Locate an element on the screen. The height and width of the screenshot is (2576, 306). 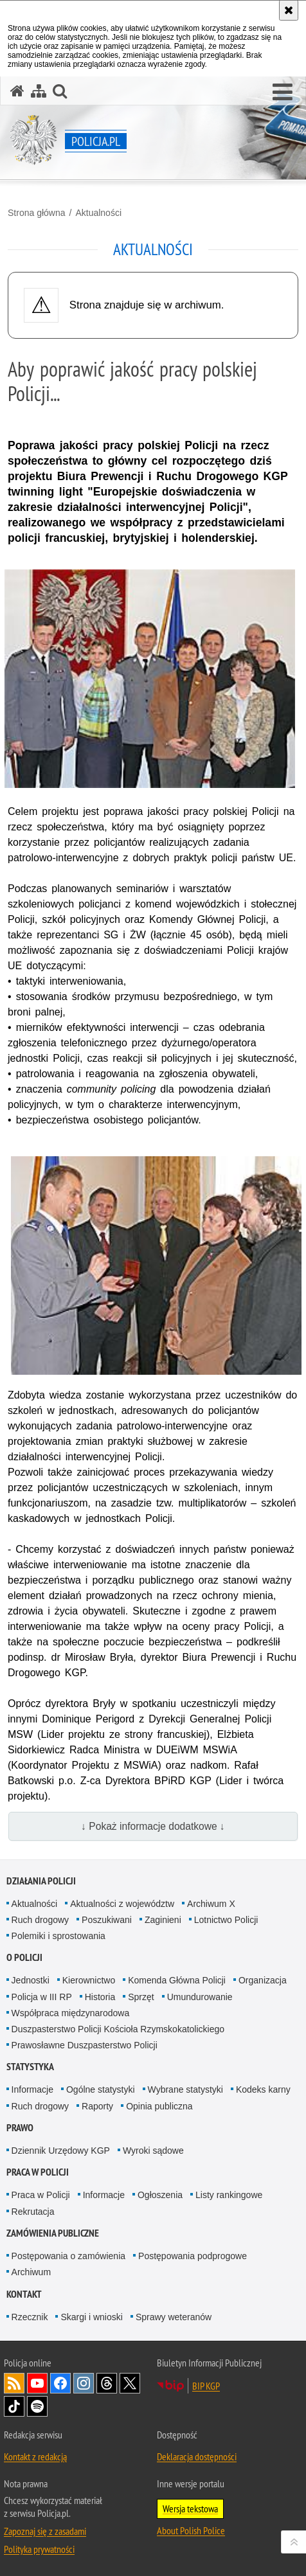
Odwiedź nas na [Odwiedź nas na Facebook. Uwaga. Ten link otwiera nowe okno.] is located at coordinates (60, 2383).